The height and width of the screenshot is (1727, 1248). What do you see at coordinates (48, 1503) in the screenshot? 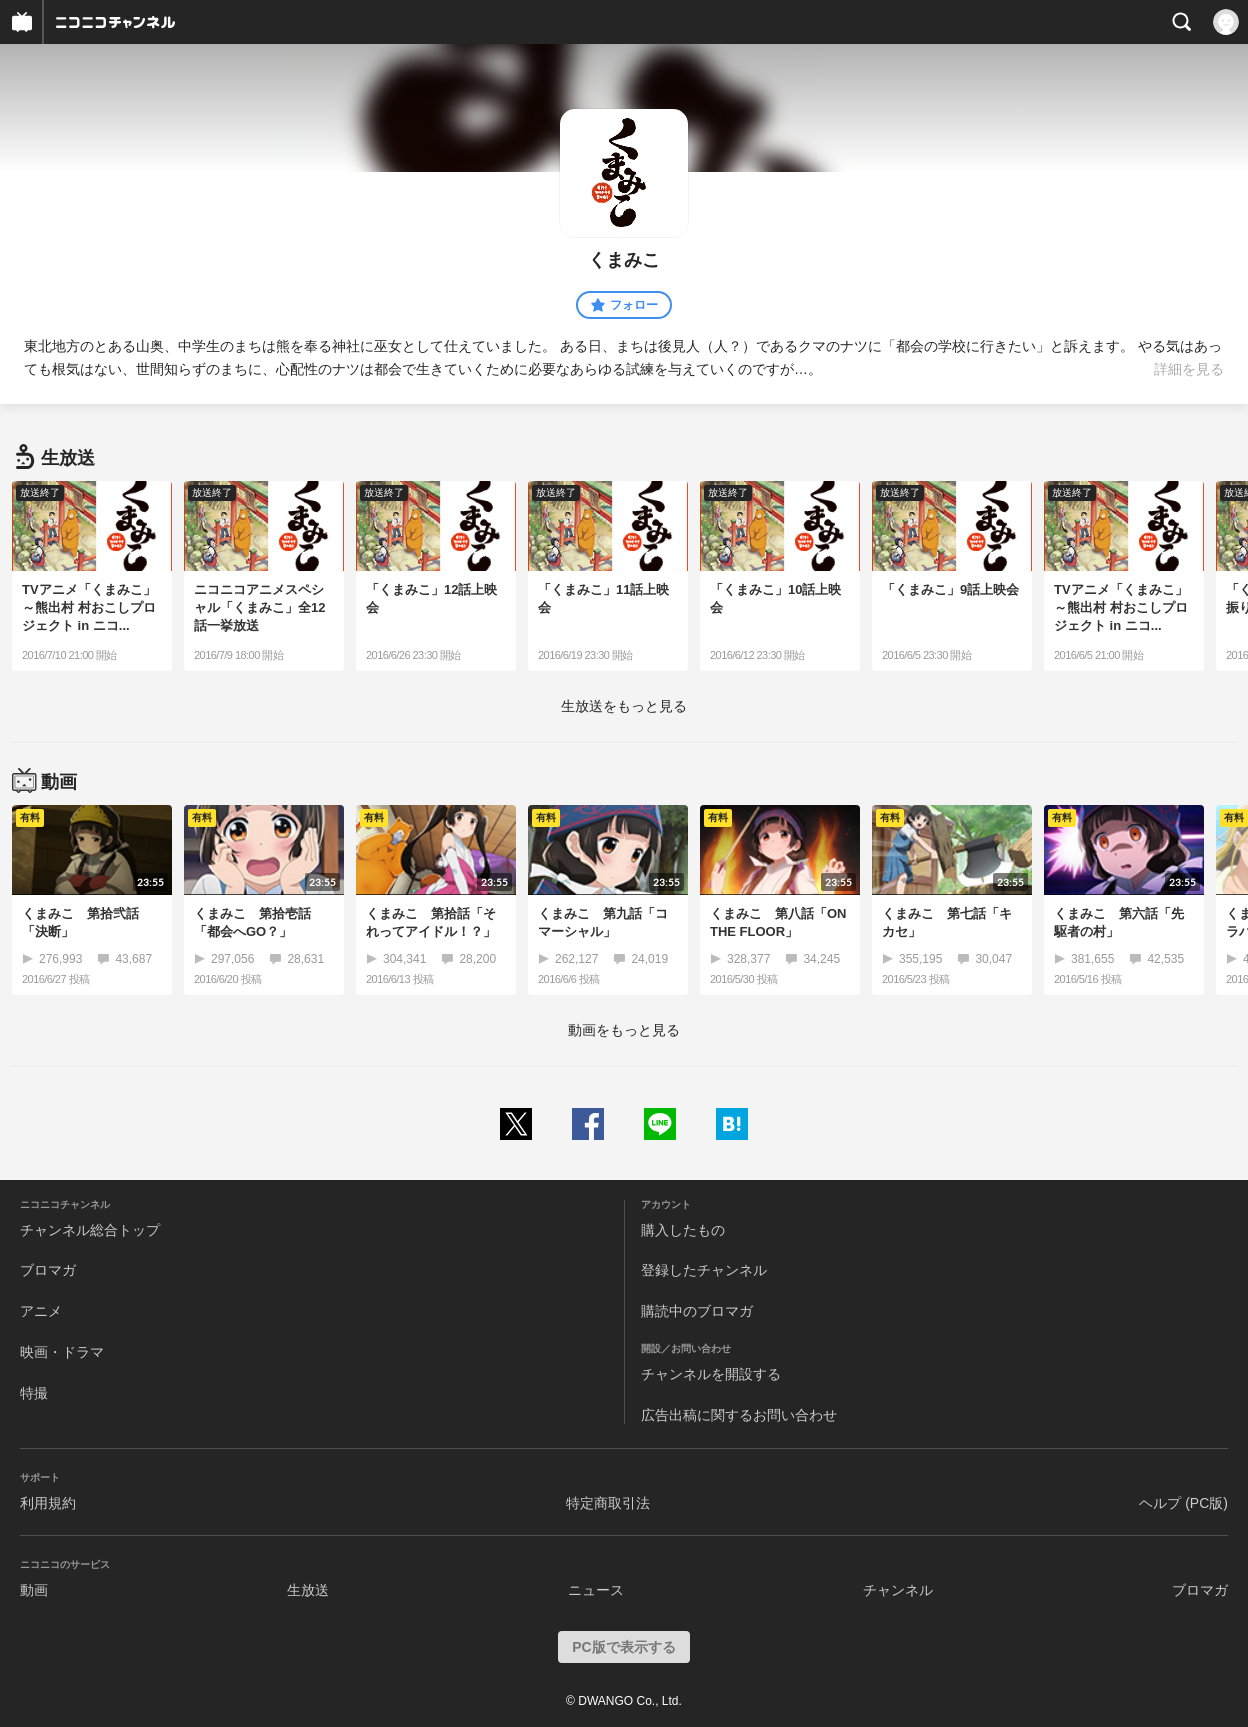
I see `利用規約` at bounding box center [48, 1503].